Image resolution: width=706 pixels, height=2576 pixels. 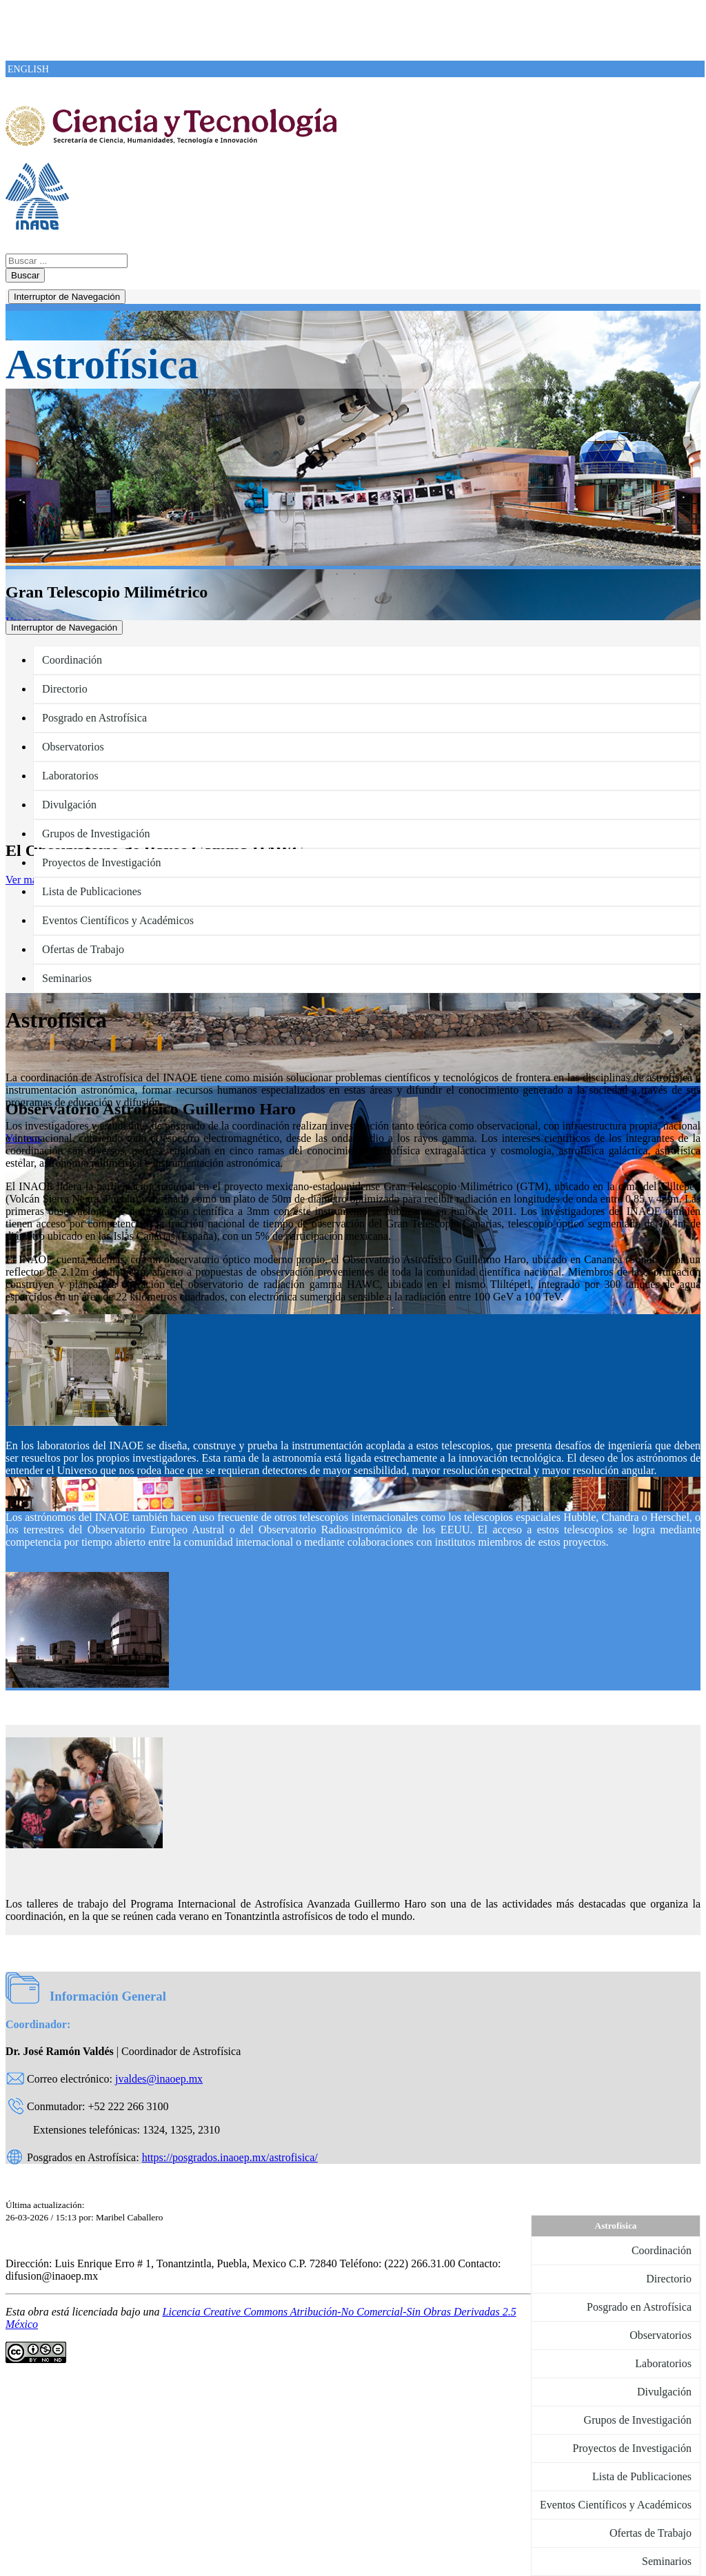 What do you see at coordinates (23, 880) in the screenshot?
I see `Ver mas` at bounding box center [23, 880].